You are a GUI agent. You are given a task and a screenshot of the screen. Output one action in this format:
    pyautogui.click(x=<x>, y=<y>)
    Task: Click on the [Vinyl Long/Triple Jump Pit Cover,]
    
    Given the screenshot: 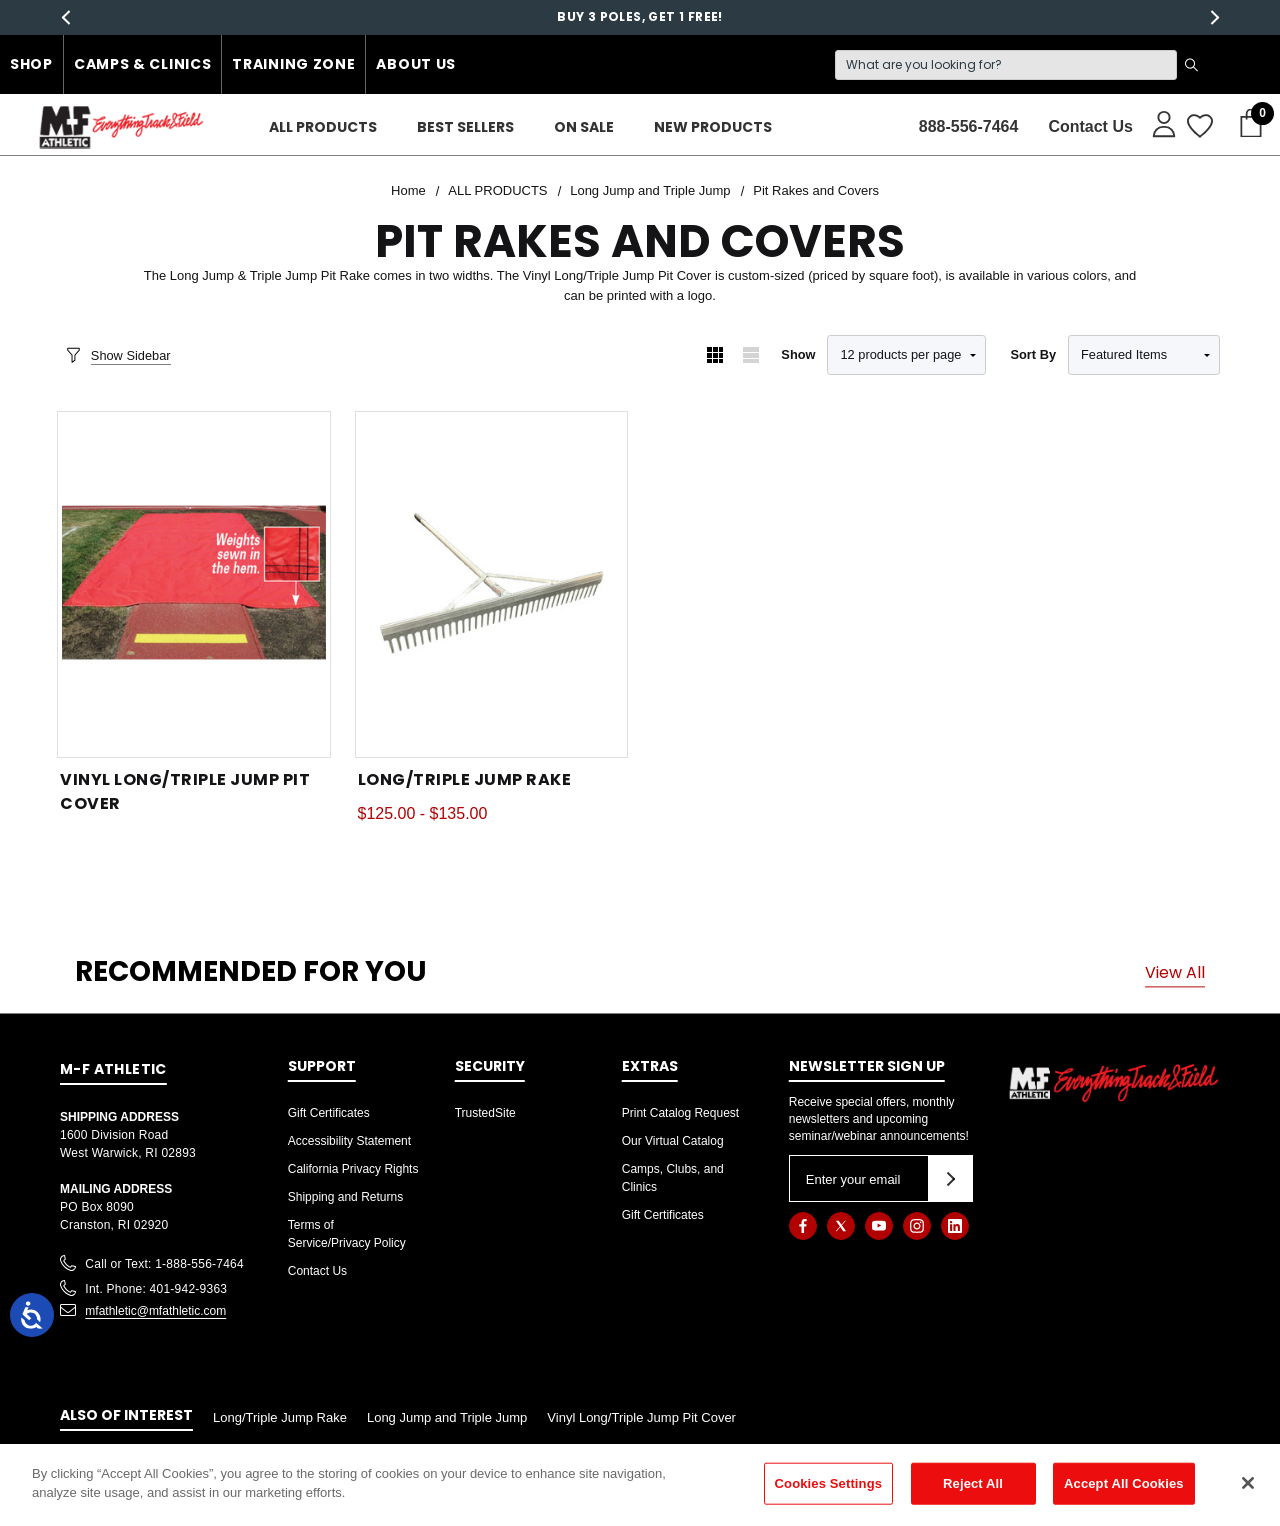 What is the action you would take?
    pyautogui.click(x=194, y=584)
    